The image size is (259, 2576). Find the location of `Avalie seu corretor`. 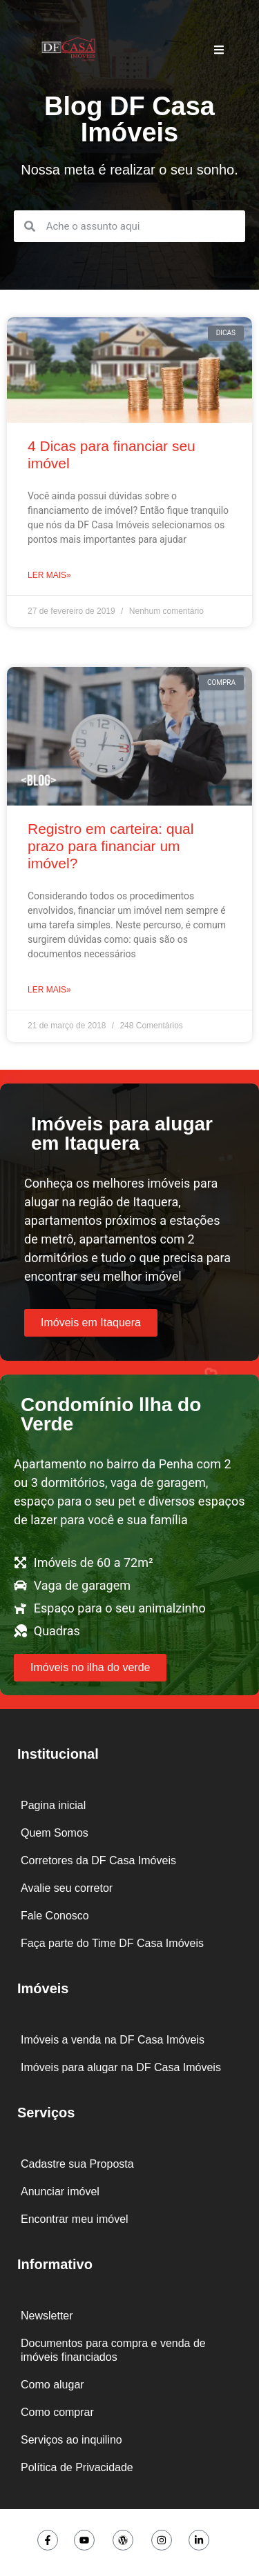

Avalie seu corretor is located at coordinates (67, 1888).